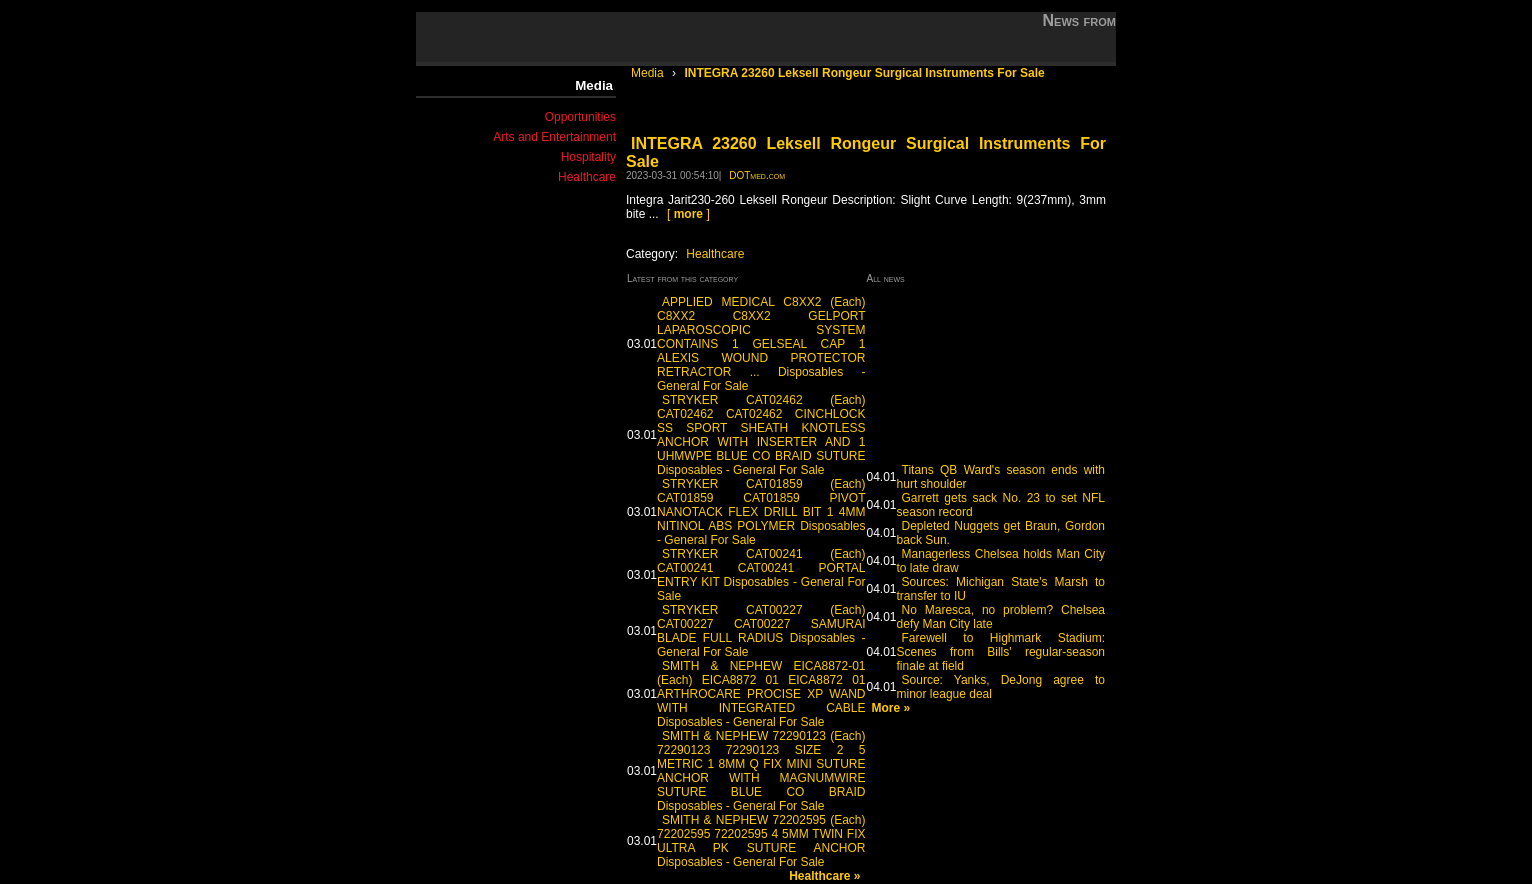  What do you see at coordinates (757, 175) in the screenshot?
I see `DOTmed.com` at bounding box center [757, 175].